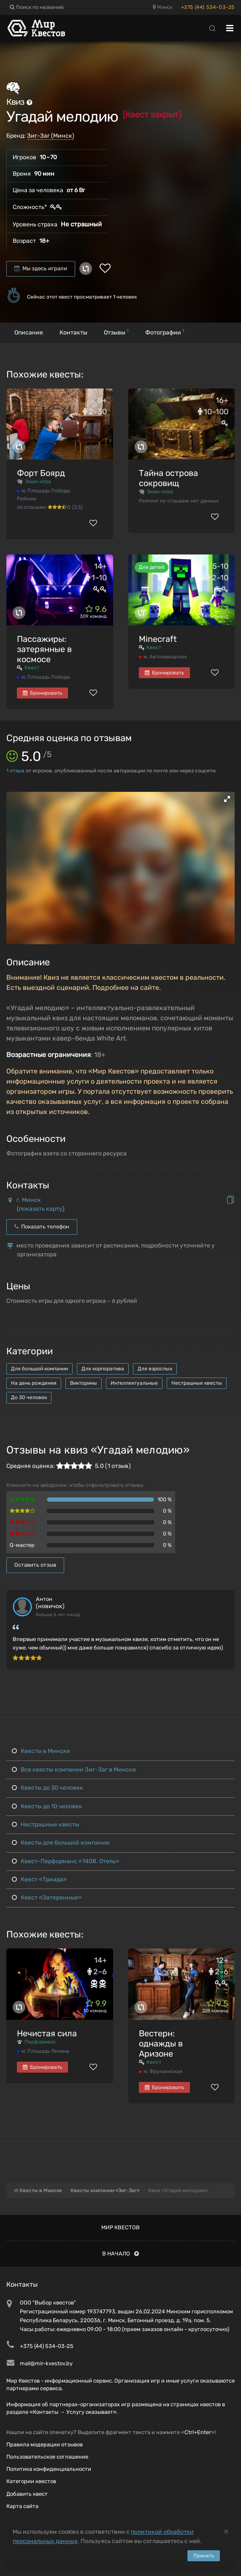  Describe the element at coordinates (83, 1383) in the screenshot. I see `Викторины` at that location.